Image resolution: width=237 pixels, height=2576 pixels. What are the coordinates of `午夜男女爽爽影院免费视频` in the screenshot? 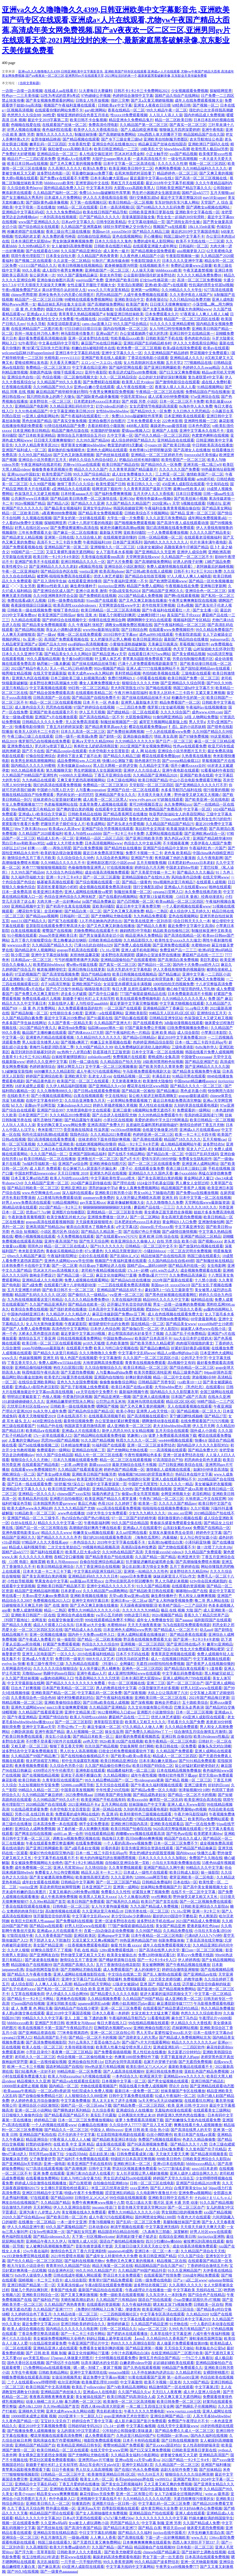 It's located at (111, 392).